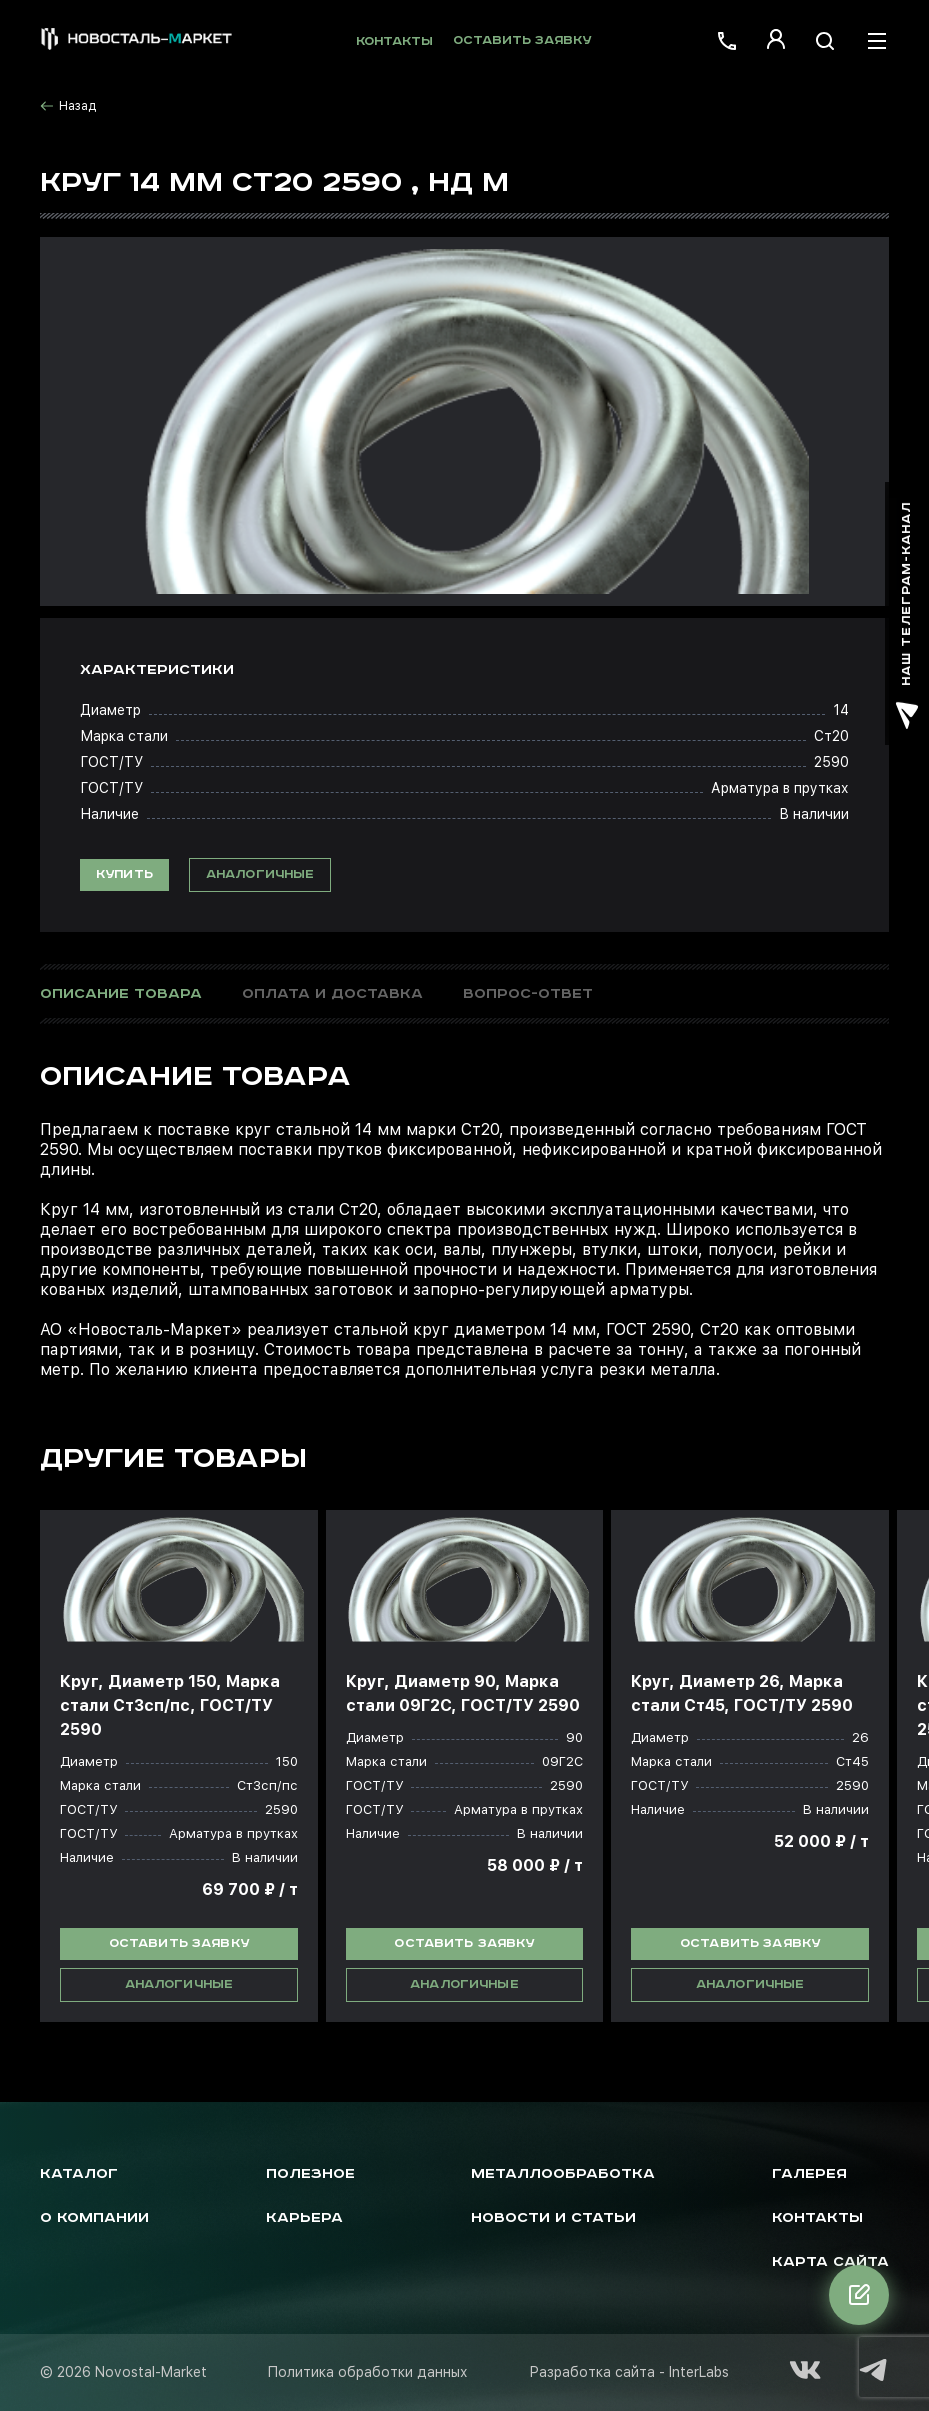 This screenshot has height=2411, width=929. I want to click on Аналогичные, so click(260, 874).